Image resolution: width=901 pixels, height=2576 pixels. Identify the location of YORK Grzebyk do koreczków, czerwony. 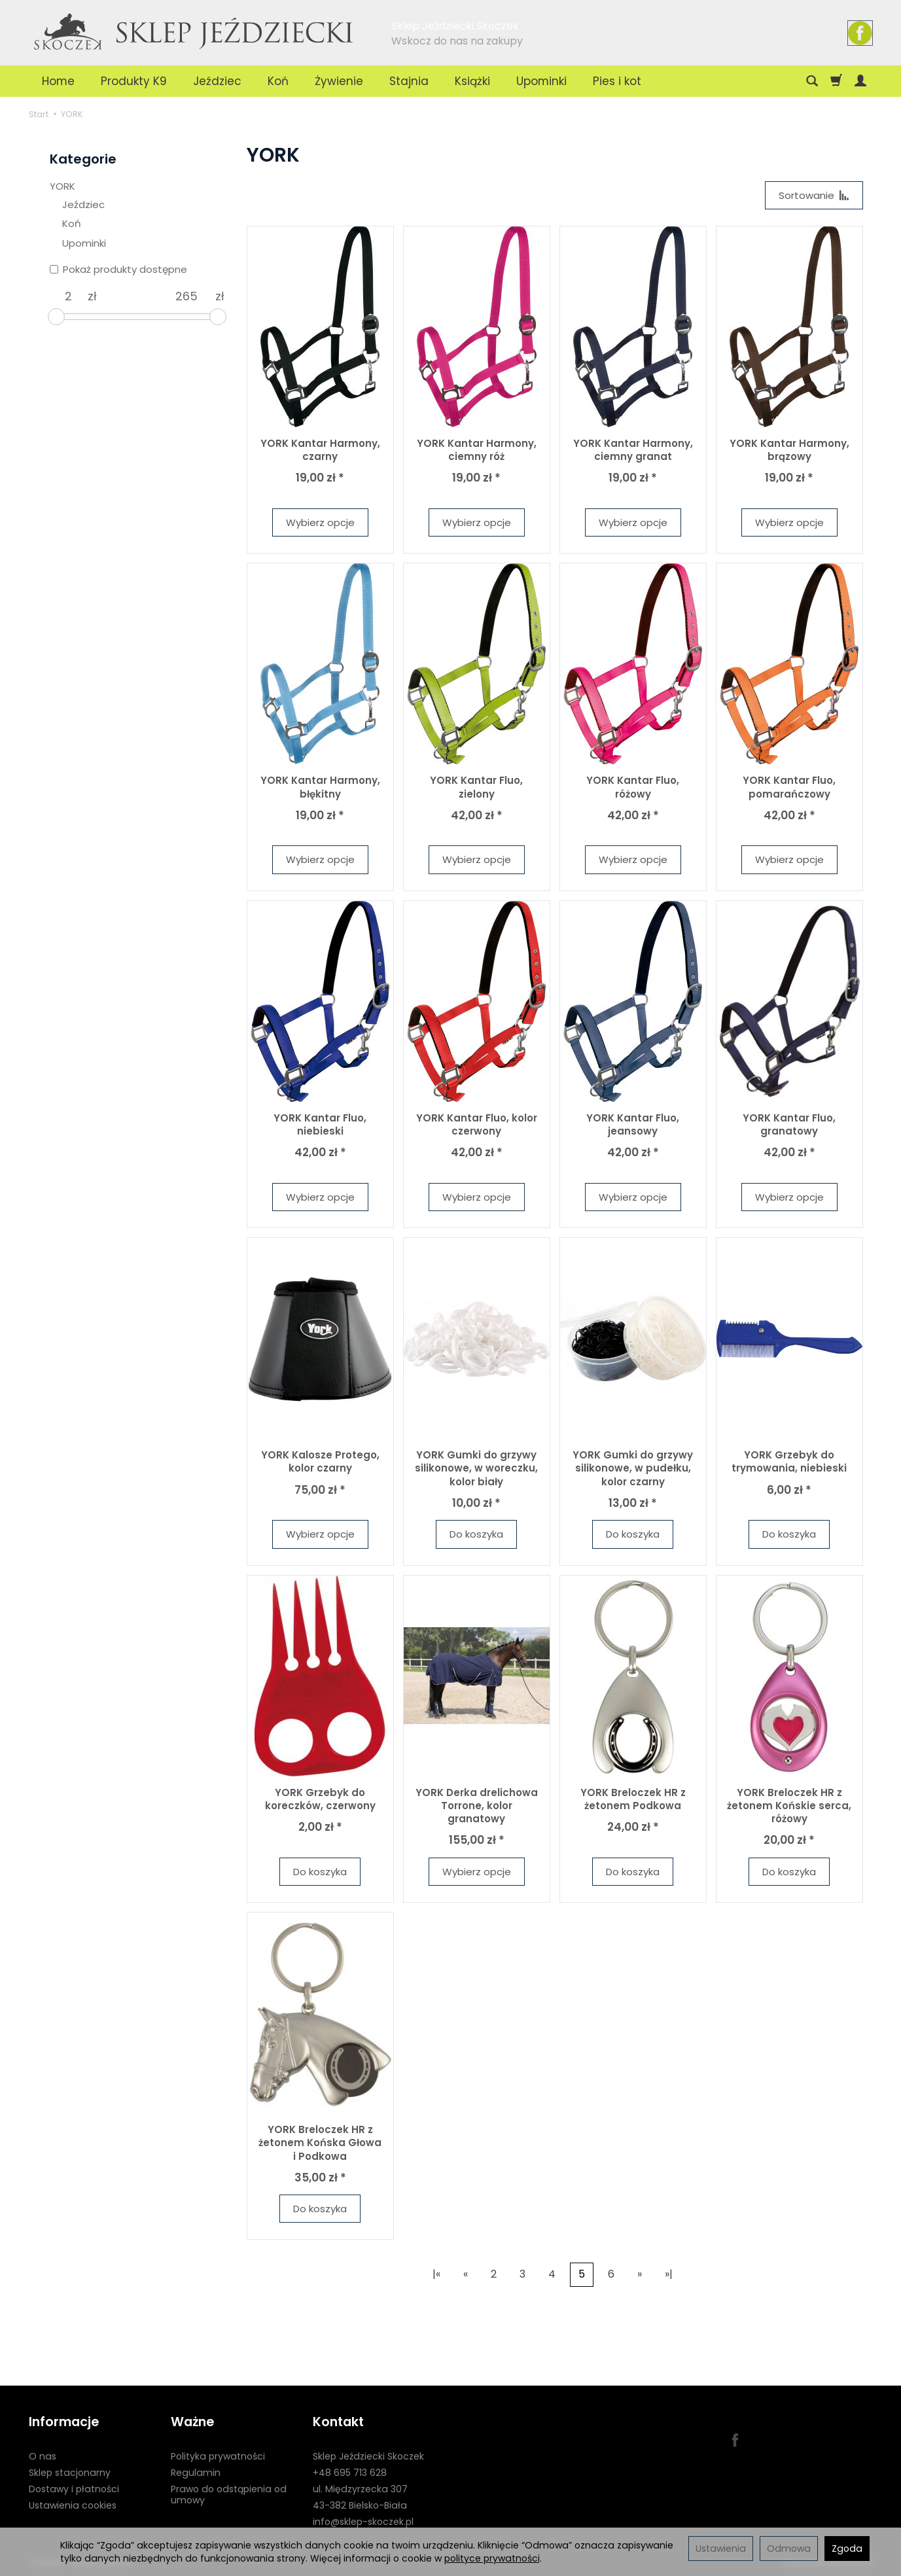
(320, 1799).